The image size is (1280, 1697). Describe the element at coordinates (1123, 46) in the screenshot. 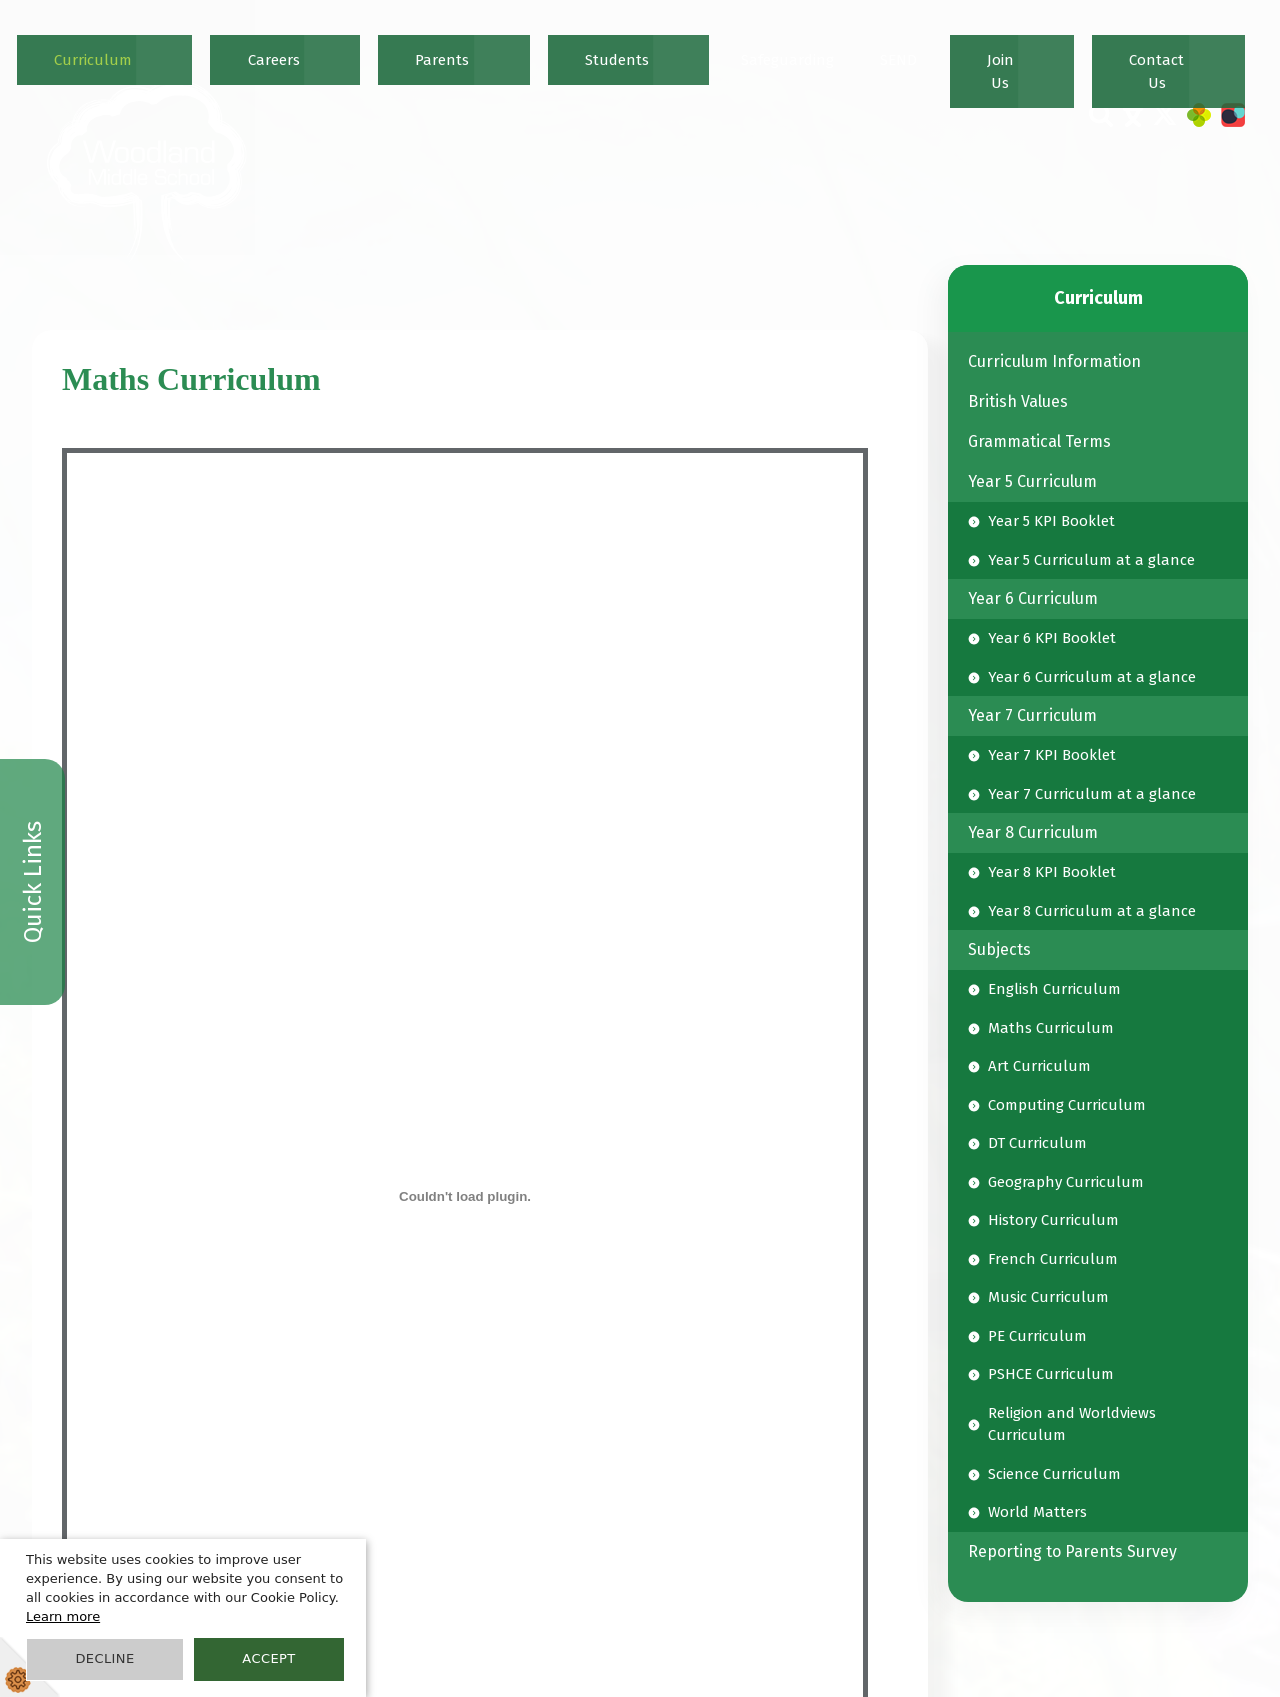

I see `Join Us` at that location.